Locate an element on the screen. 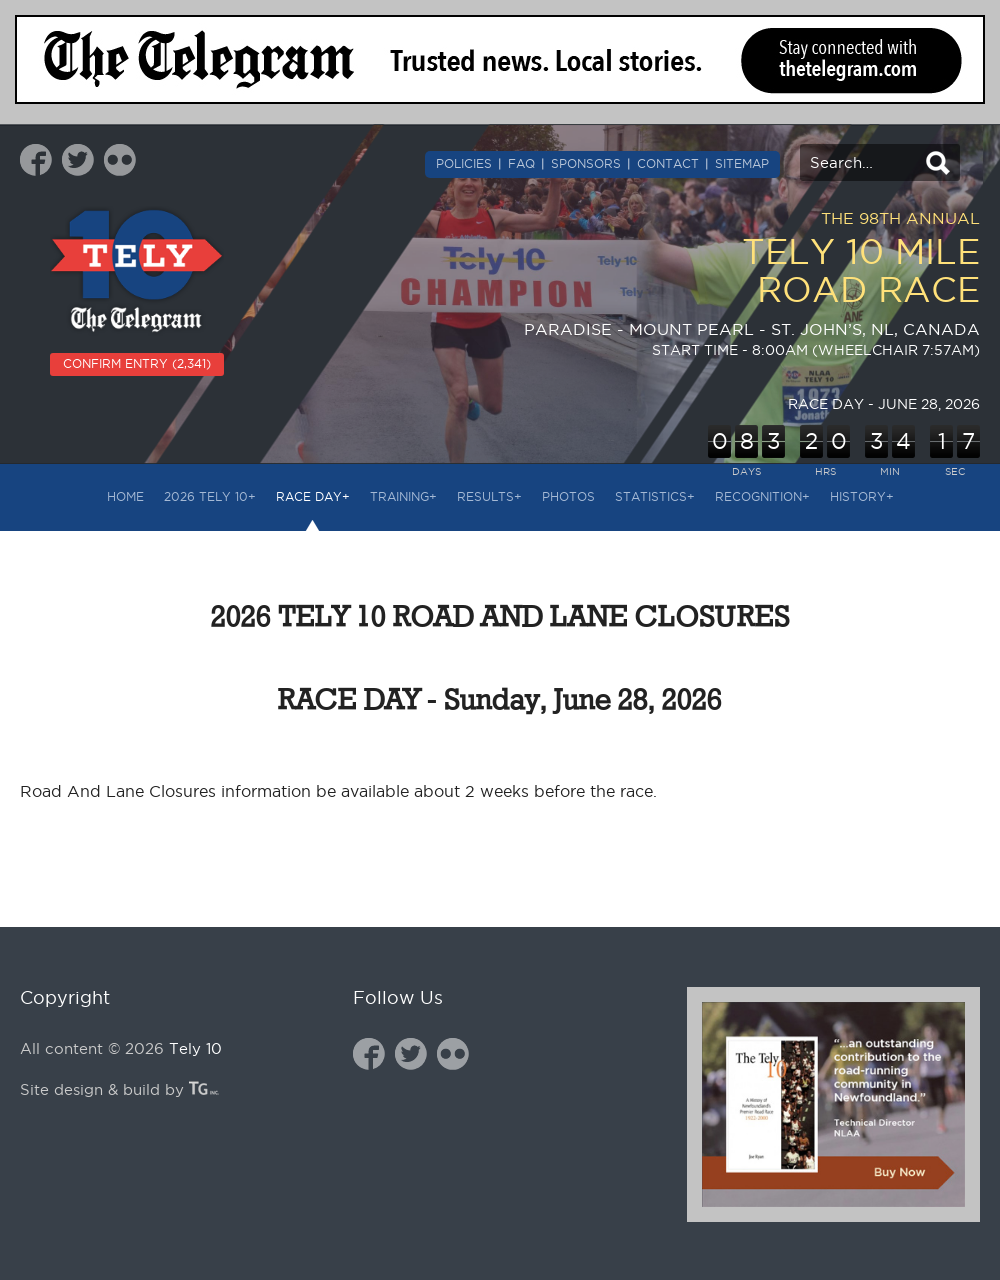 The height and width of the screenshot is (1280, 1000). CONFIRM ENTRY (2,341) is located at coordinates (137, 363).